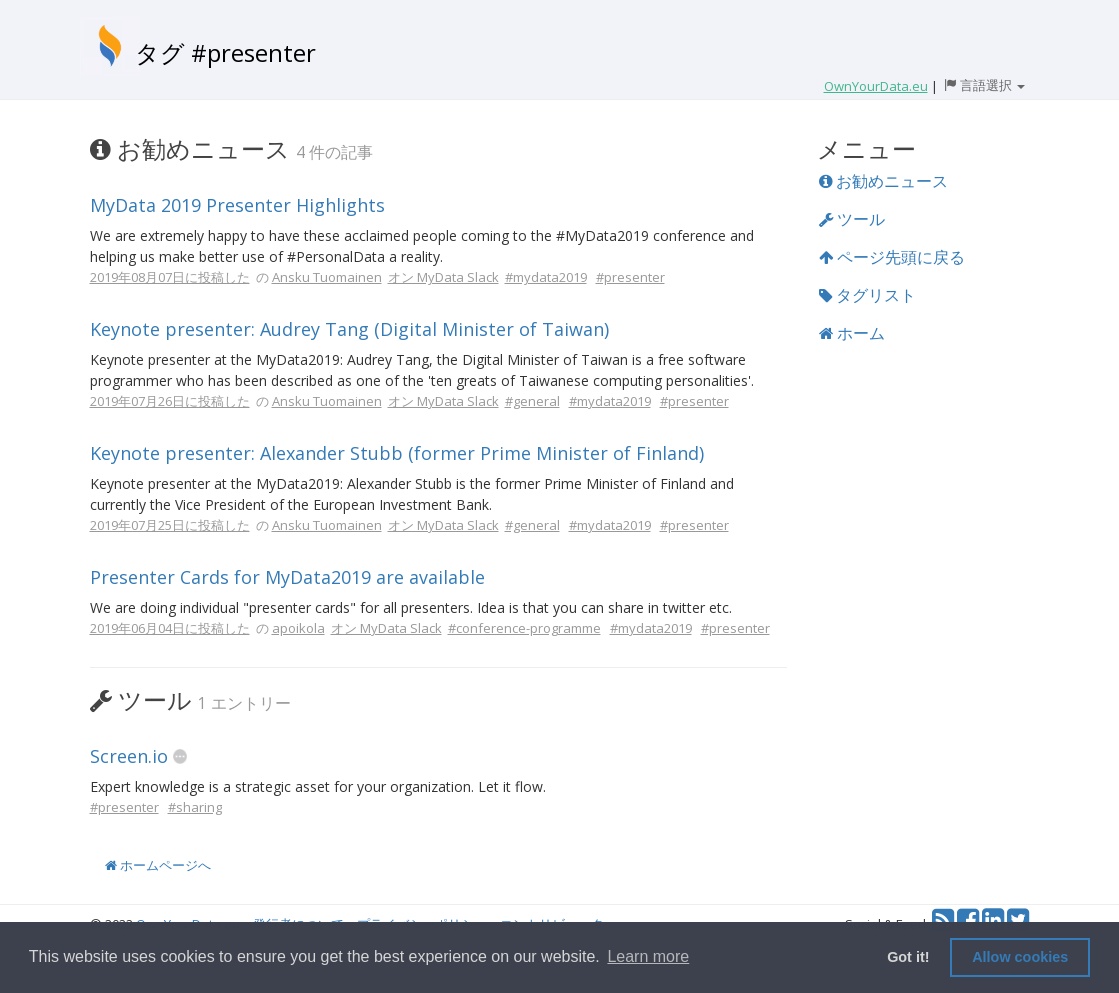 Image resolution: width=1119 pixels, height=993 pixels. Describe the element at coordinates (648, 956) in the screenshot. I see `Learn more [button]` at that location.